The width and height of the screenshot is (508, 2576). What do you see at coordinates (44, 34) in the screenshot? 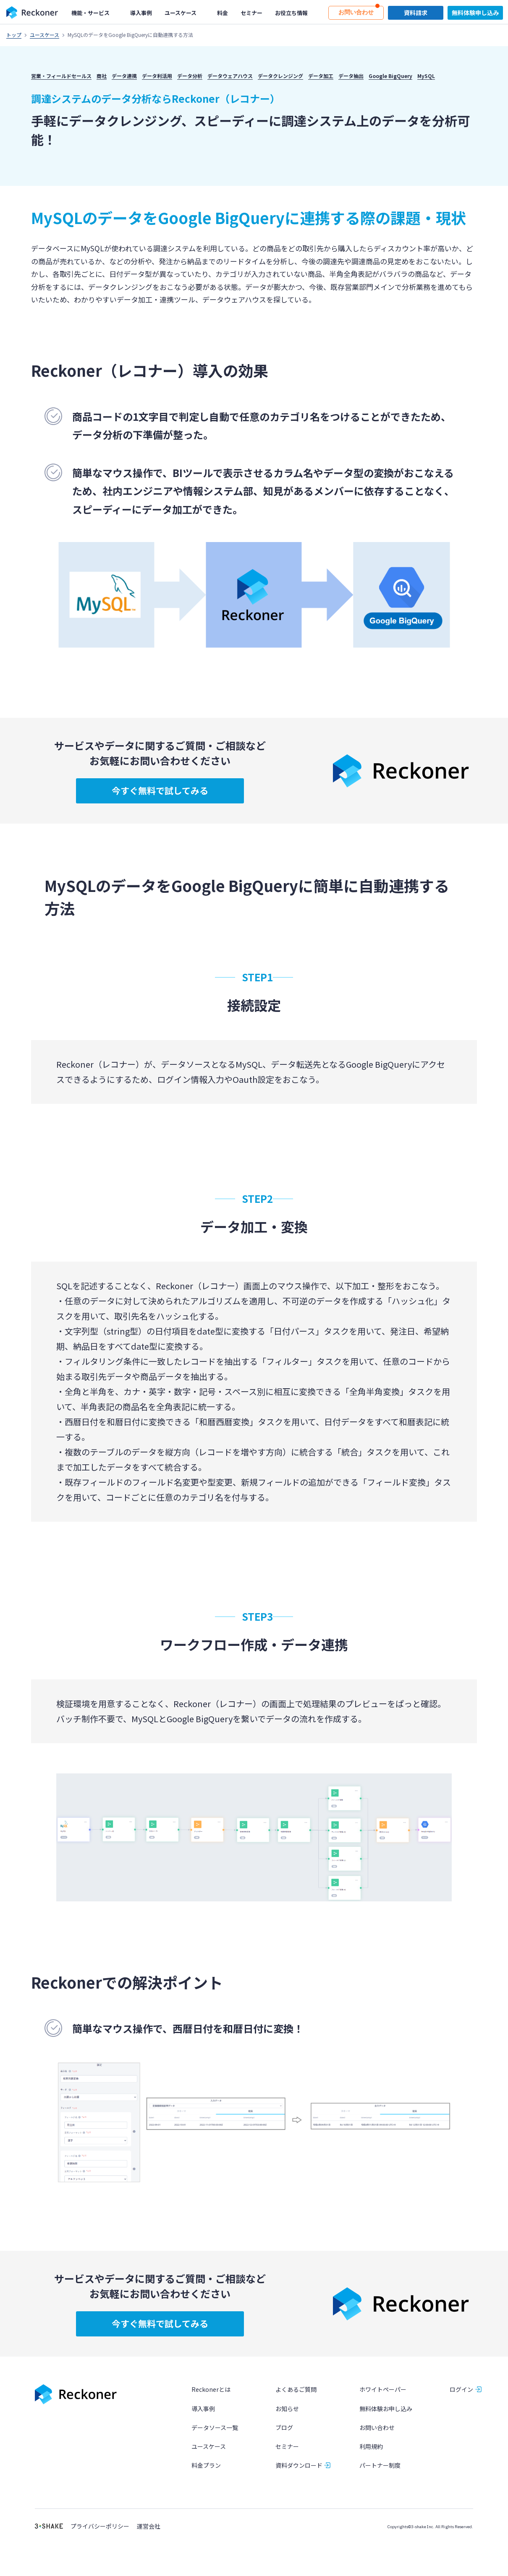
I see `ユースケース` at bounding box center [44, 34].